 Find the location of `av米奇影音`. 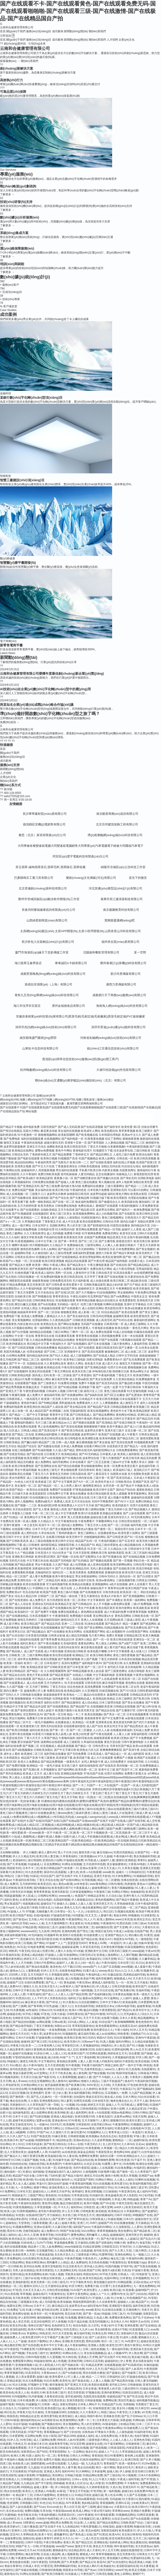

av米奇影音 is located at coordinates (81, 1884).